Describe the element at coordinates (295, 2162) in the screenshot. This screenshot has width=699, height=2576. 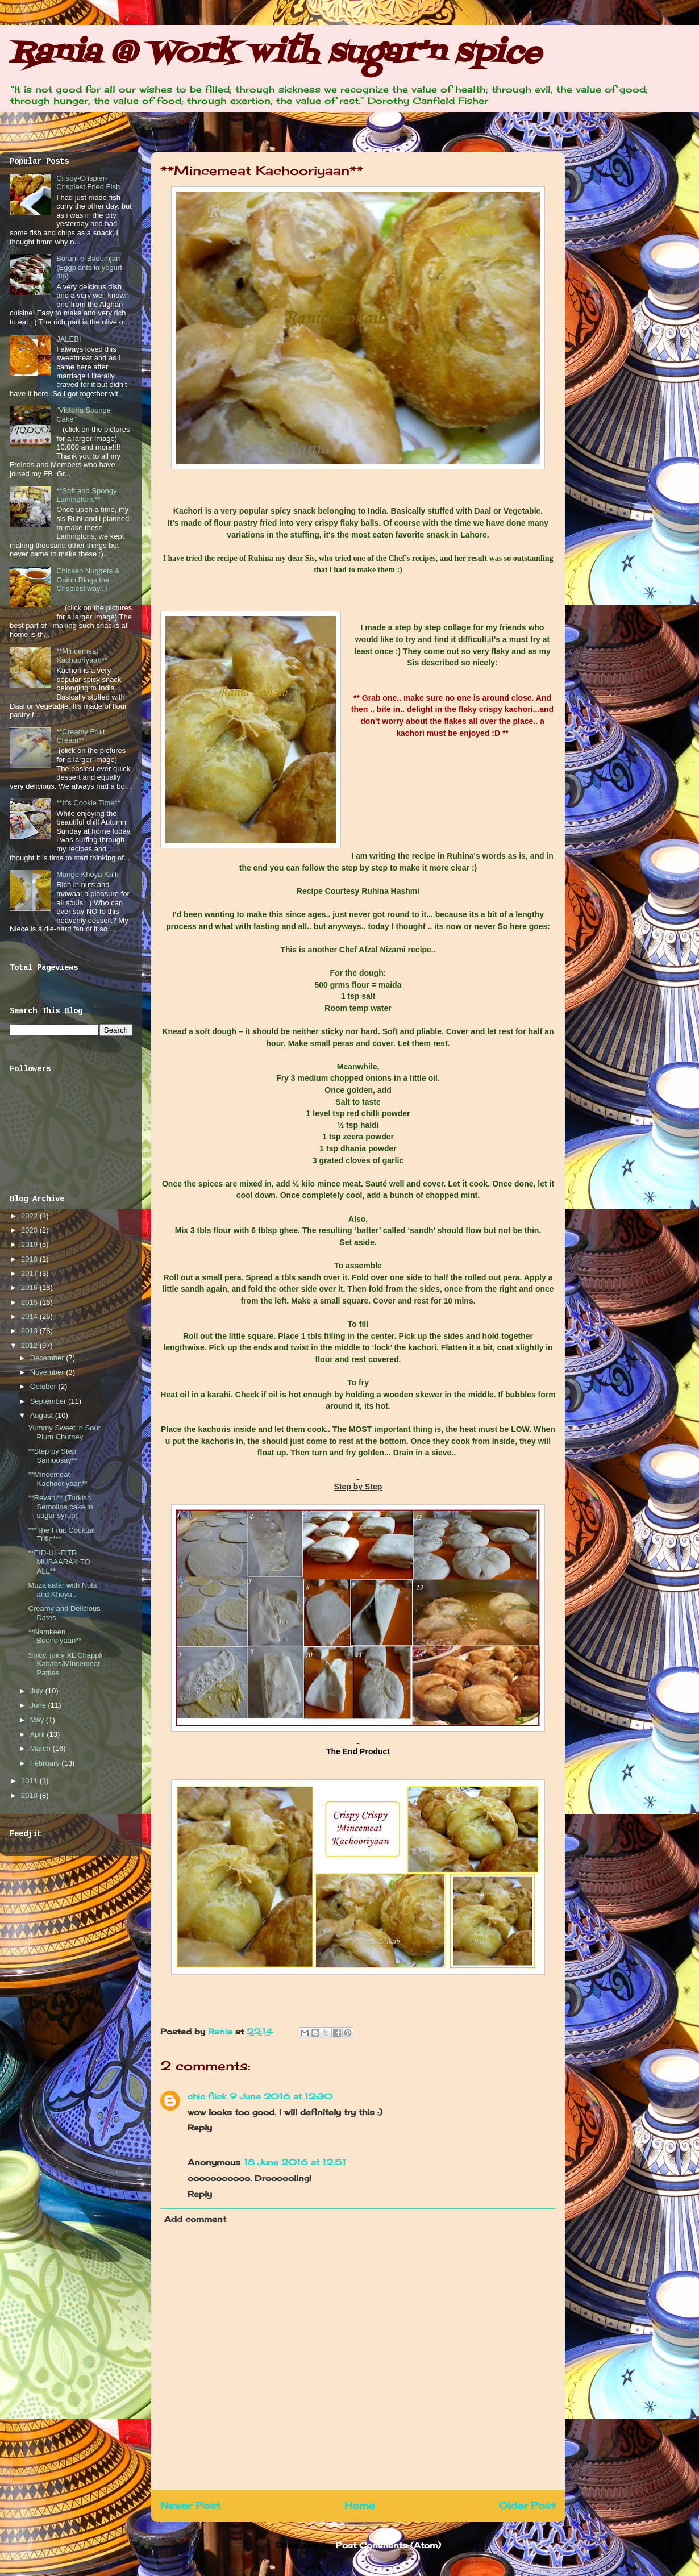
I see `18 June 2016 at 12:51` at that location.